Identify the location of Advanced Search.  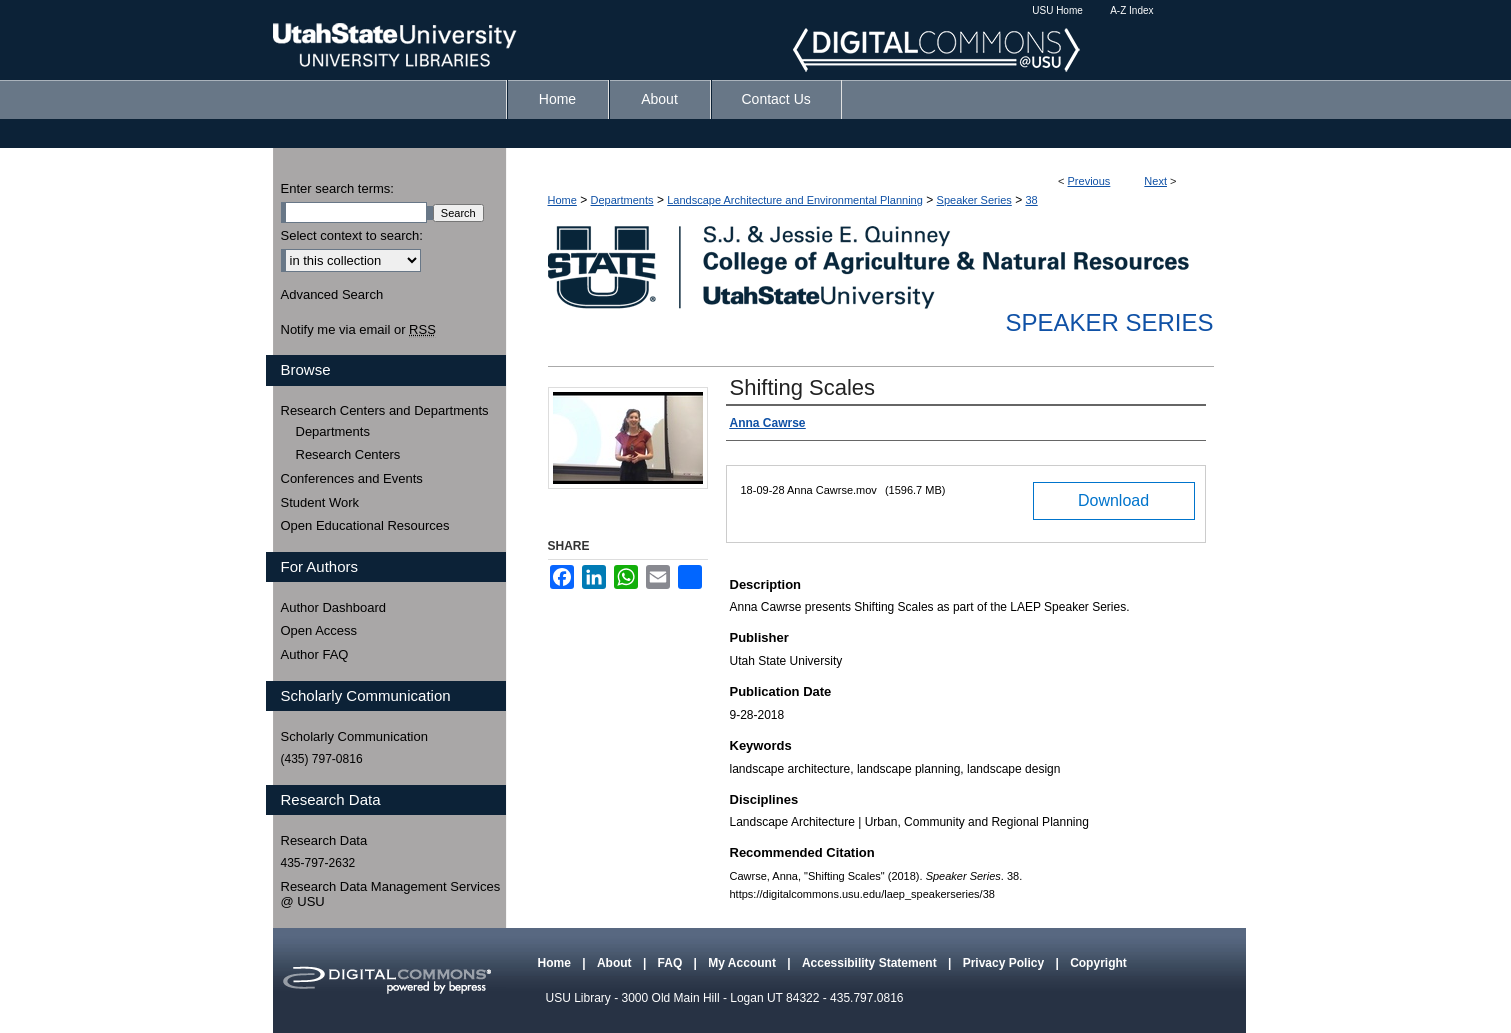
(332, 294).